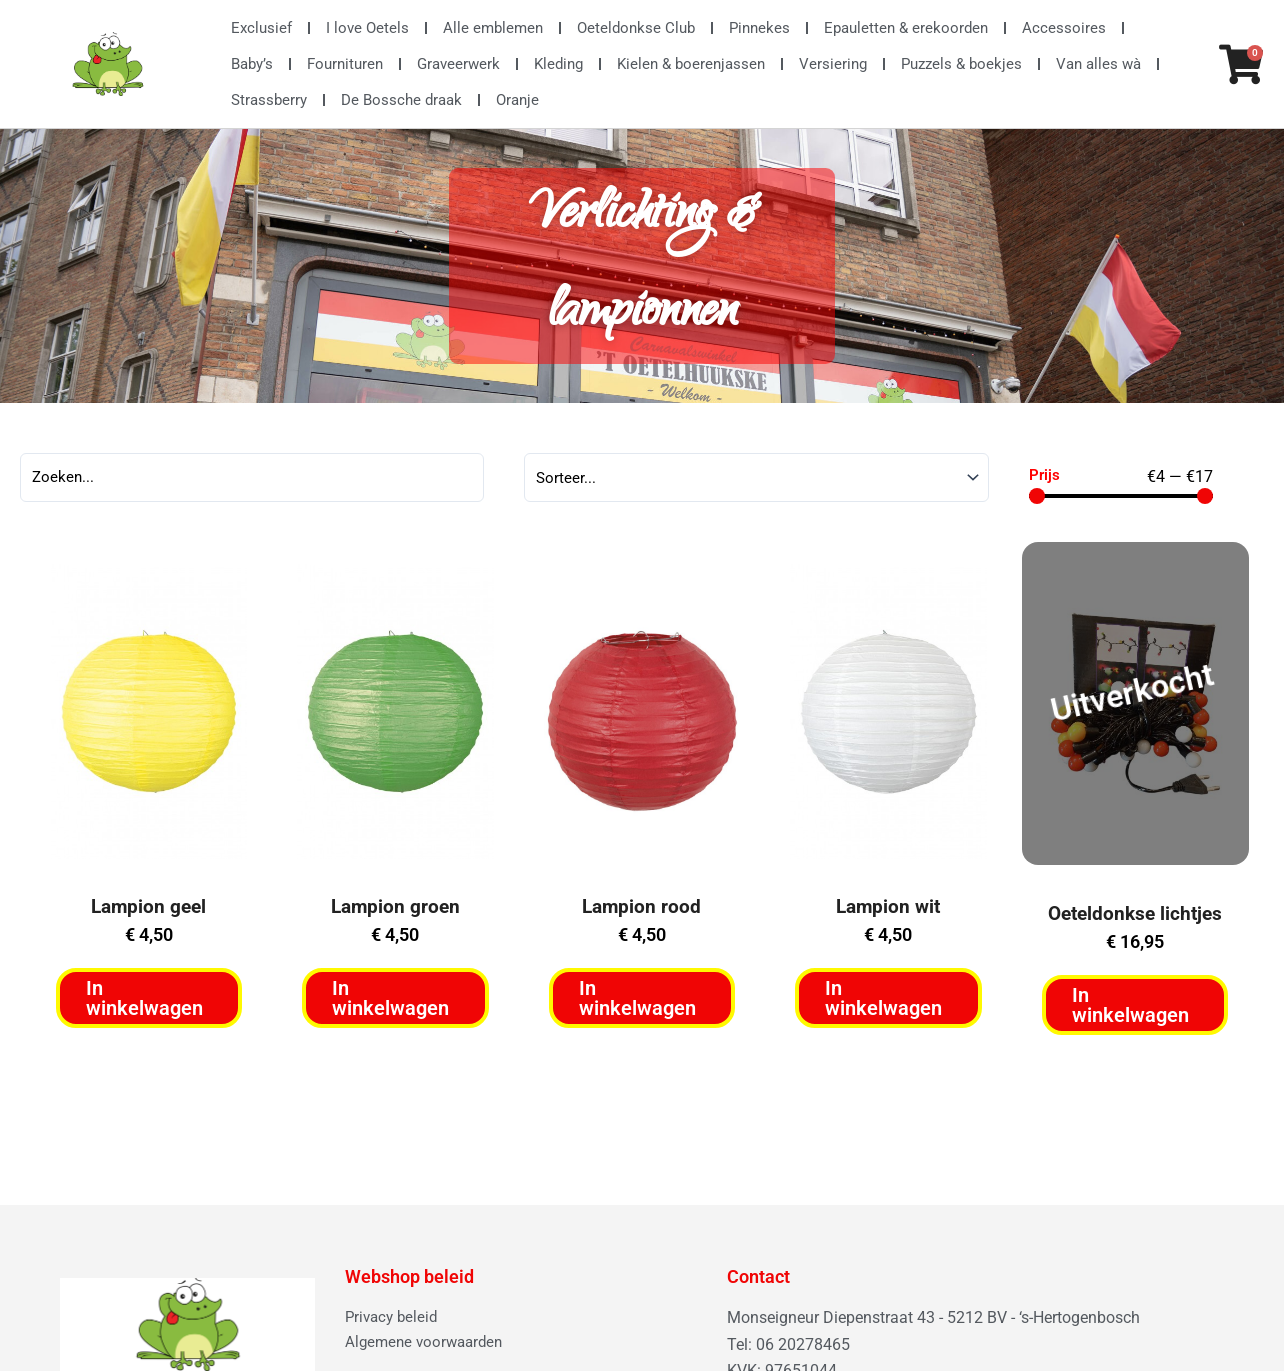  Describe the element at coordinates (517, 100) in the screenshot. I see `Oranje` at that location.